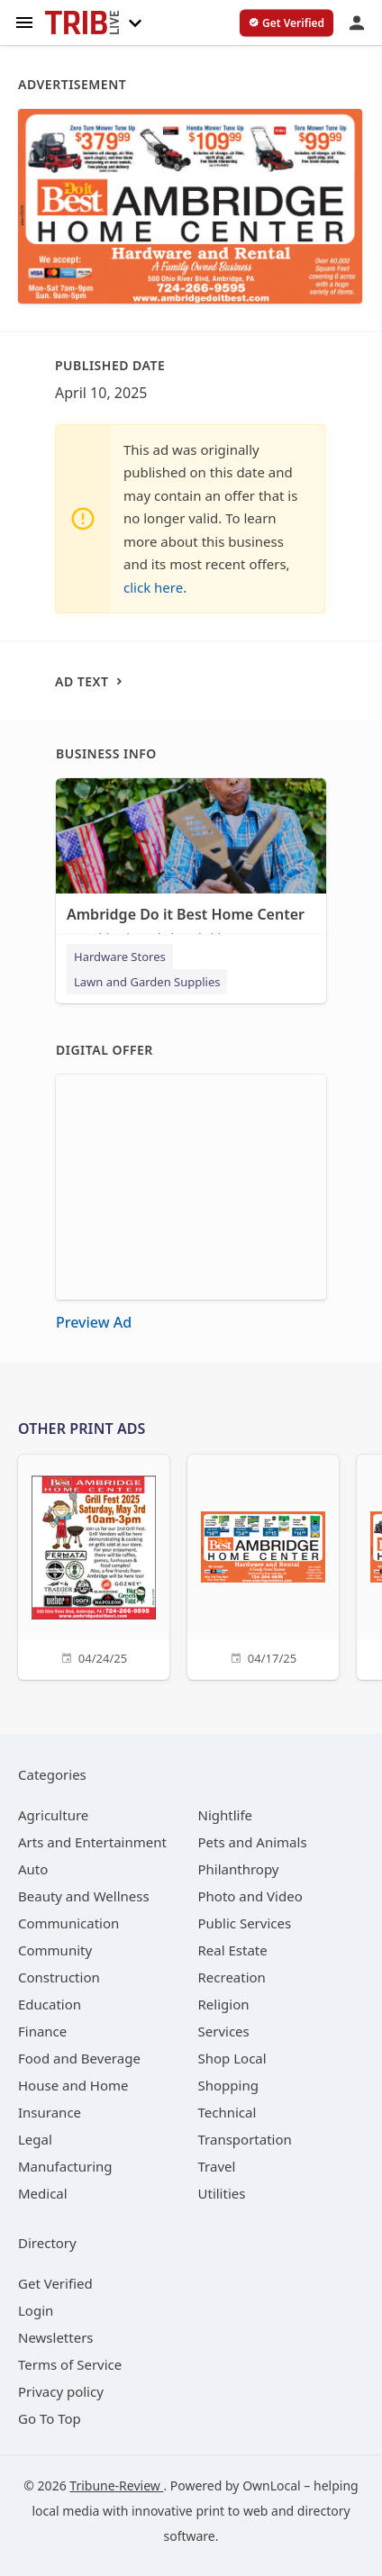 This screenshot has height=2576, width=382. I want to click on [category Education], so click(49, 2004).